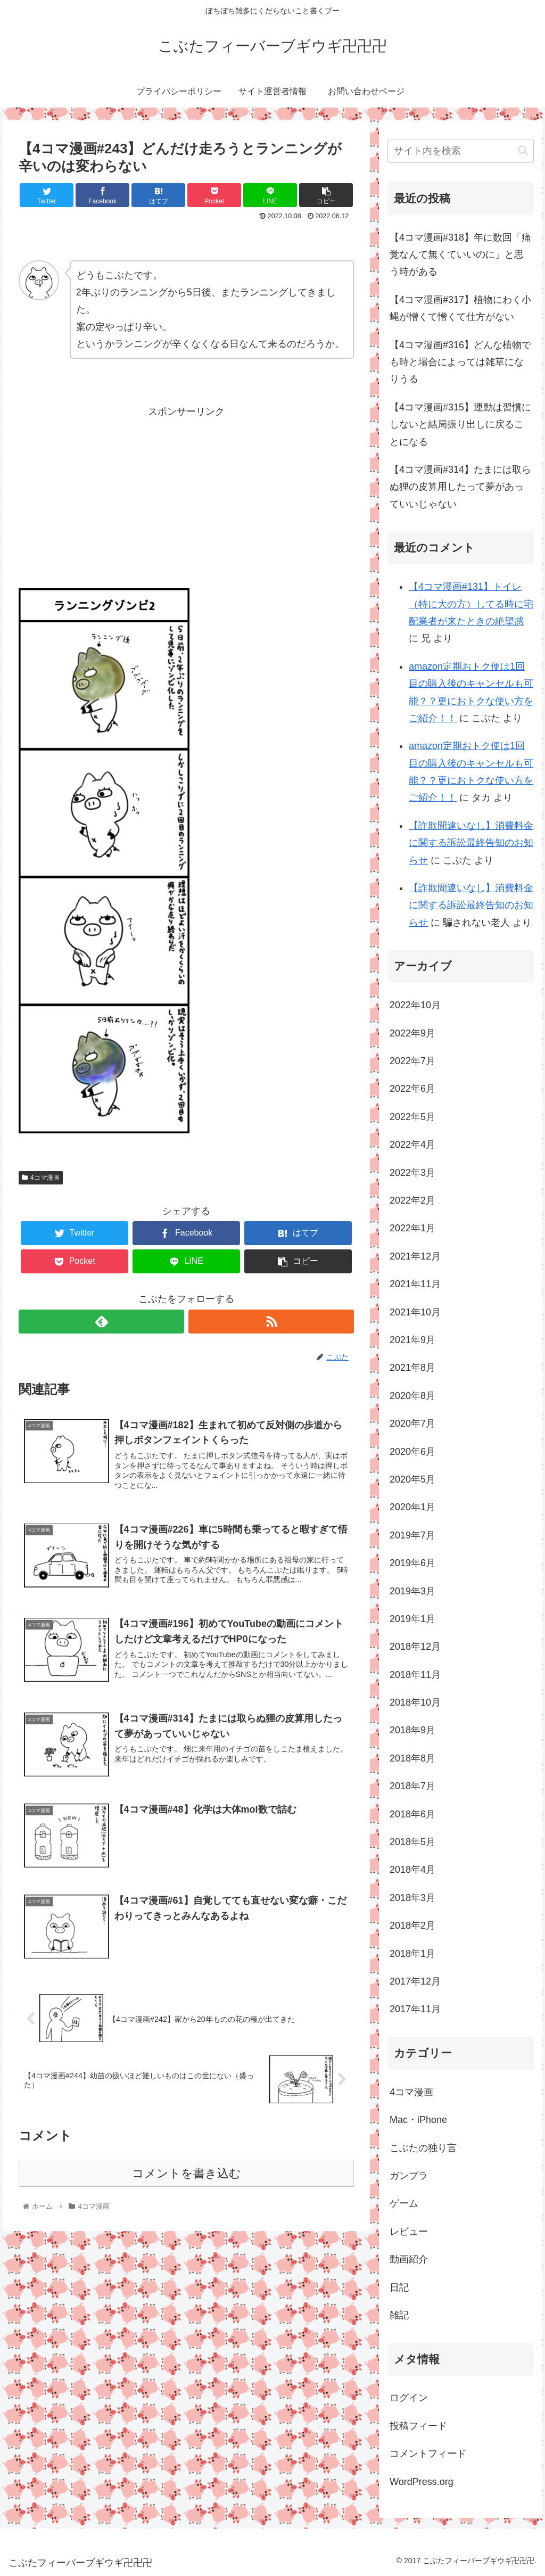 This screenshot has width=545, height=2576. I want to click on 2021年11月, so click(415, 1284).